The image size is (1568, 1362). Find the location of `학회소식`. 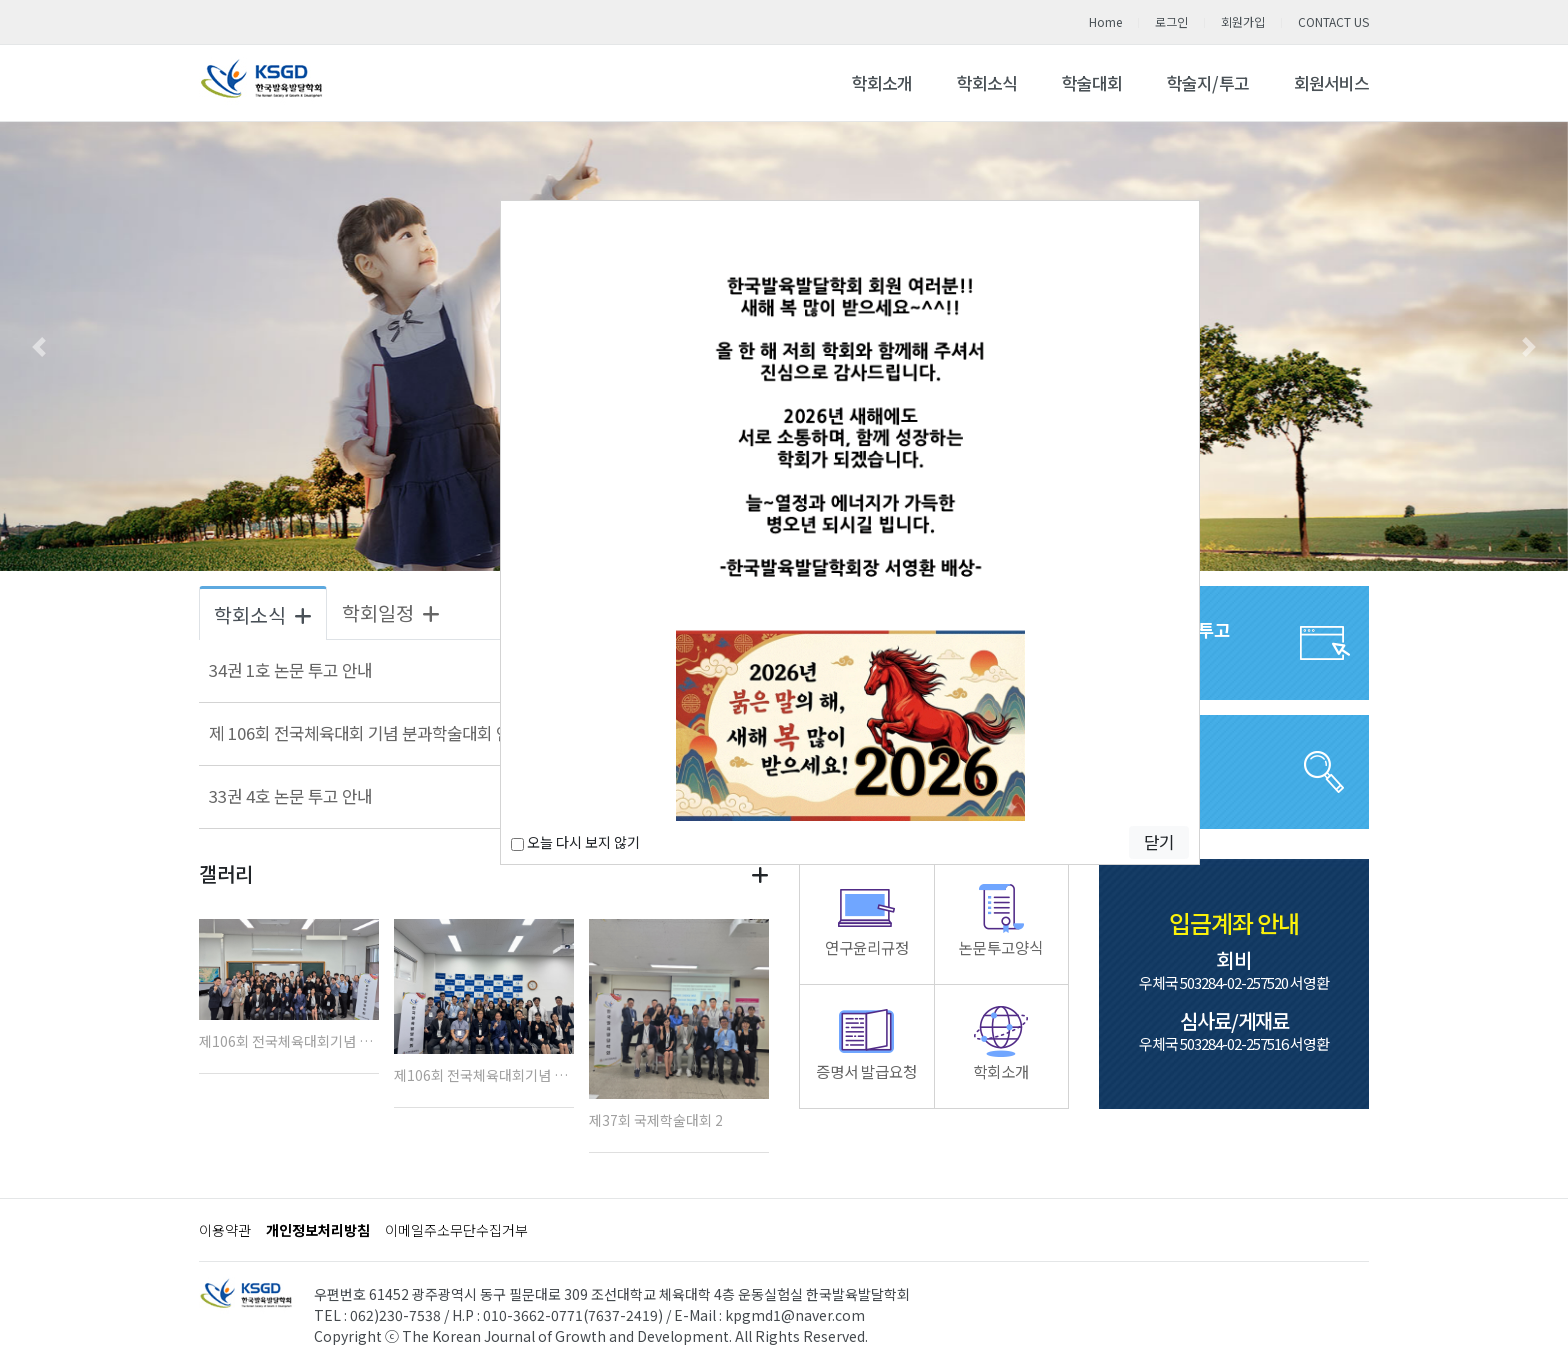

학회소식 is located at coordinates (987, 83).